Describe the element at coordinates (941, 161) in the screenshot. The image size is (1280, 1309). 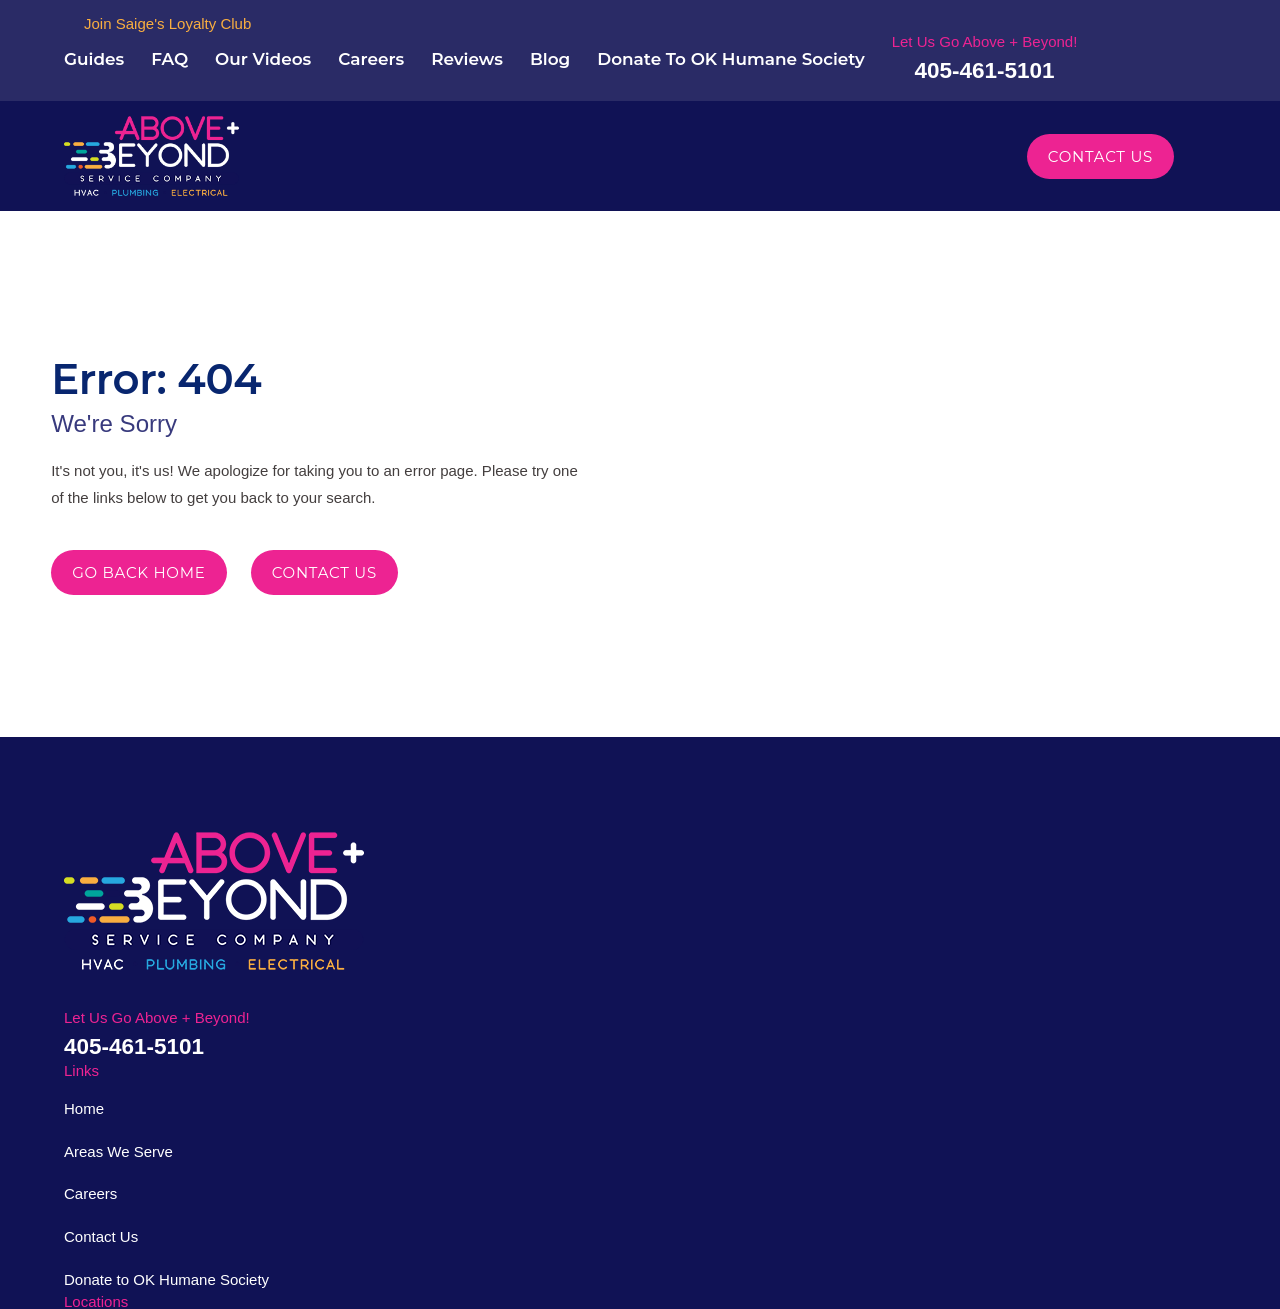
I see `Specials [menuitem]` at that location.